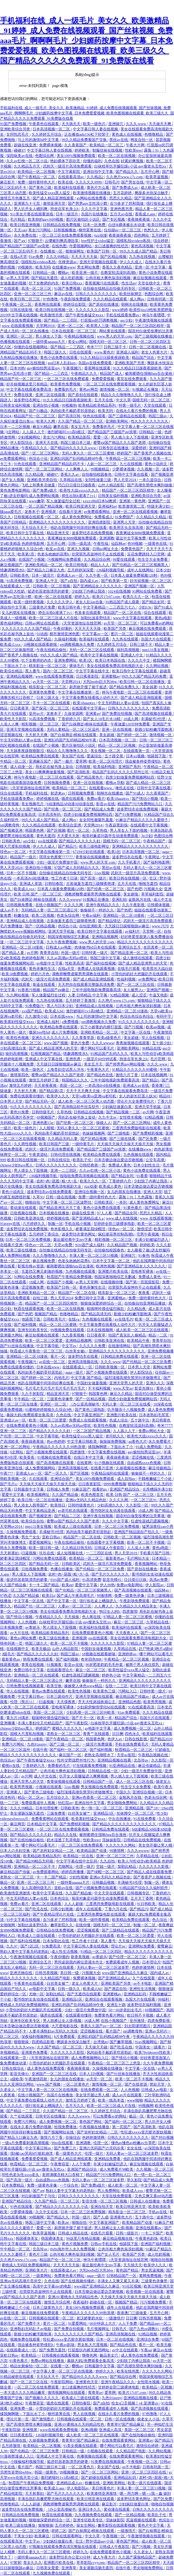 The image size is (174, 2576). What do you see at coordinates (111, 485) in the screenshot?
I see `山外人精品影院` at bounding box center [111, 485].